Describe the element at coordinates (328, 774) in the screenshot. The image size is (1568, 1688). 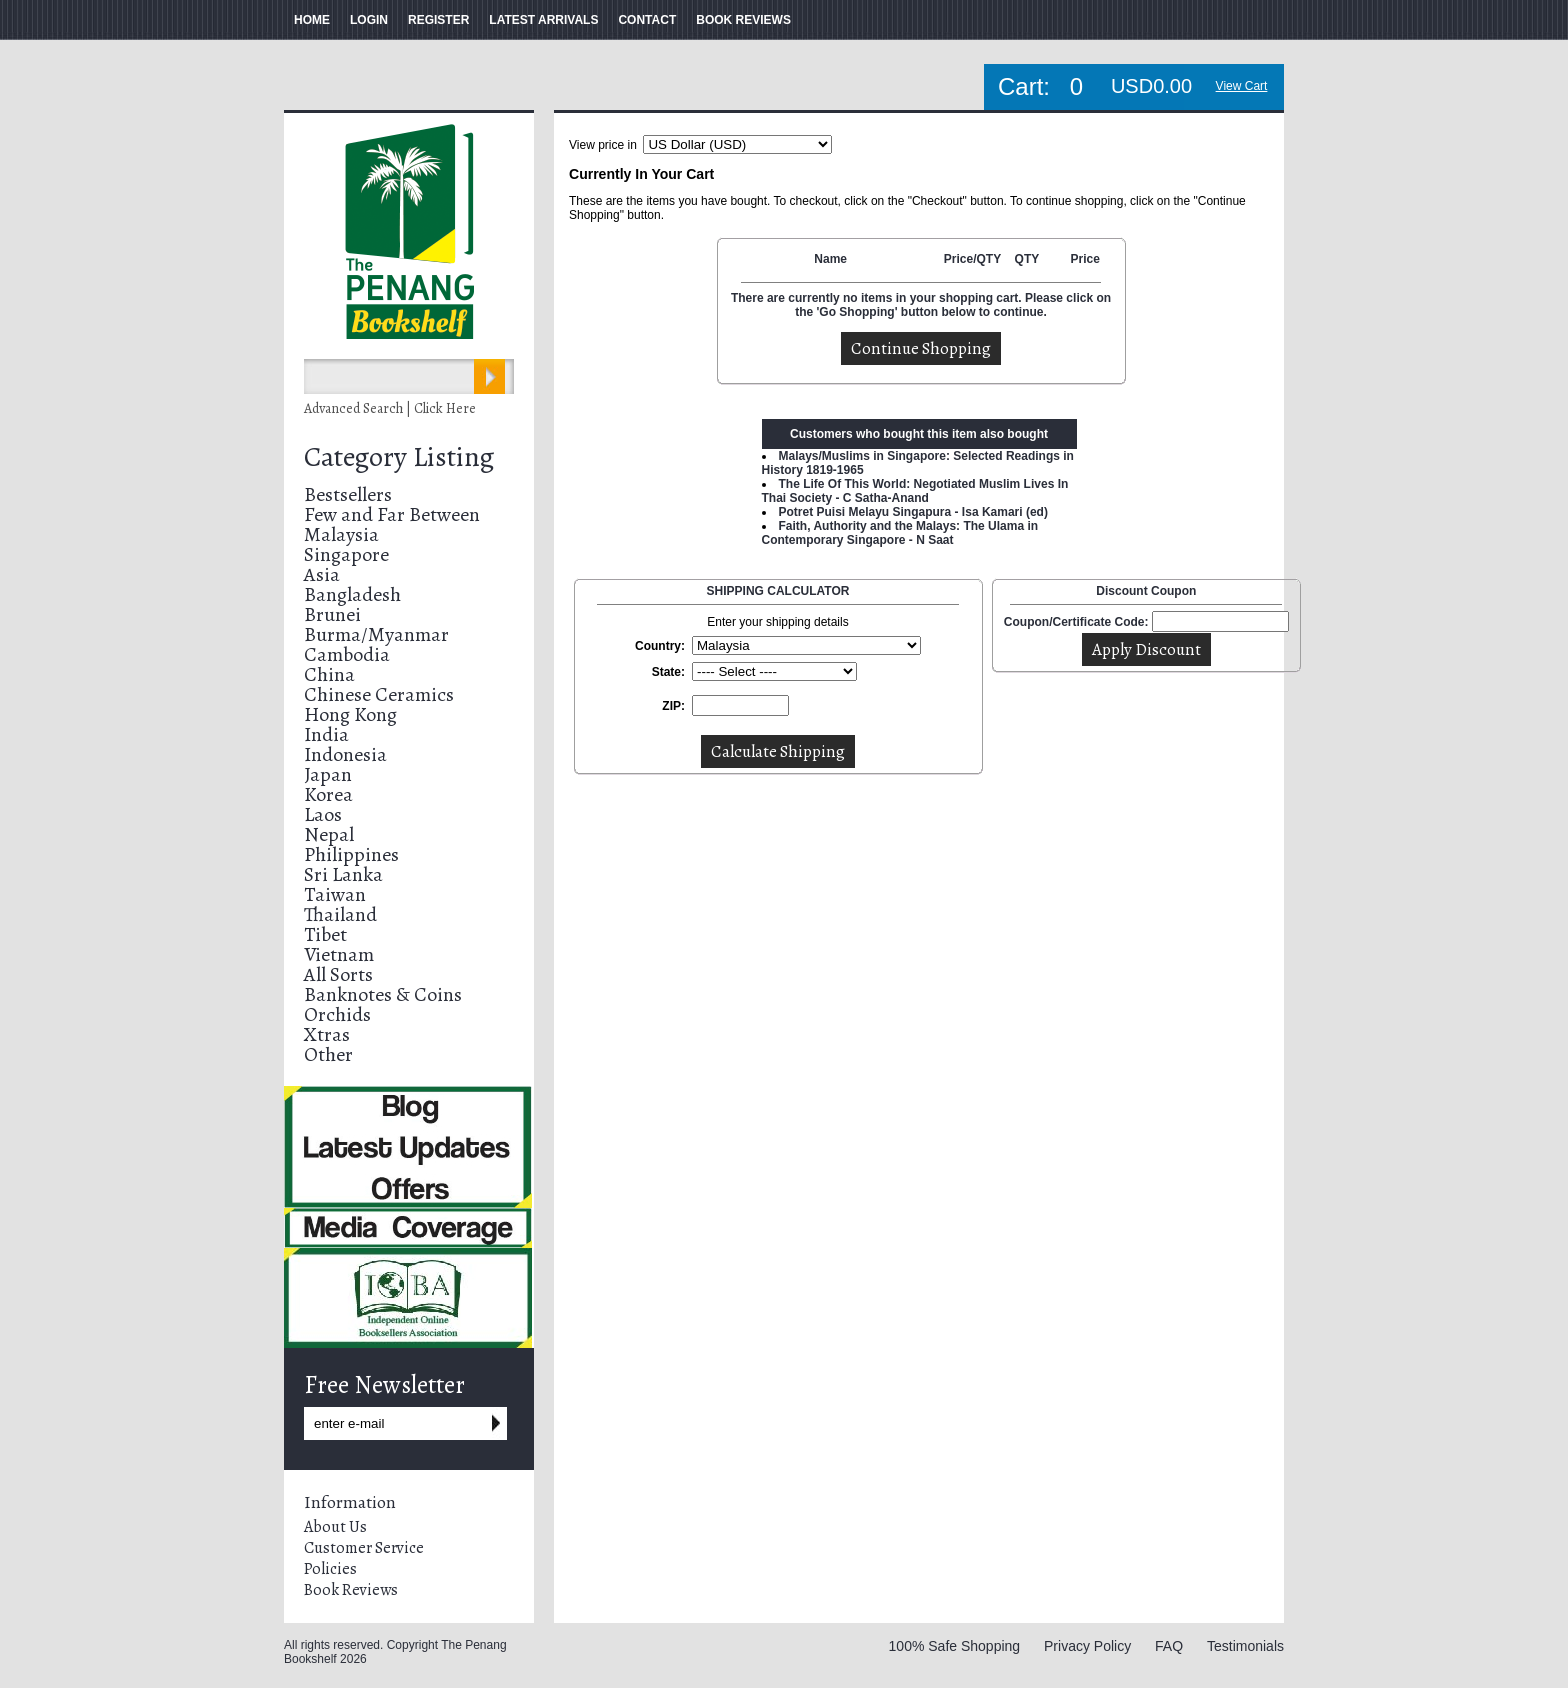
I see `Japan` at that location.